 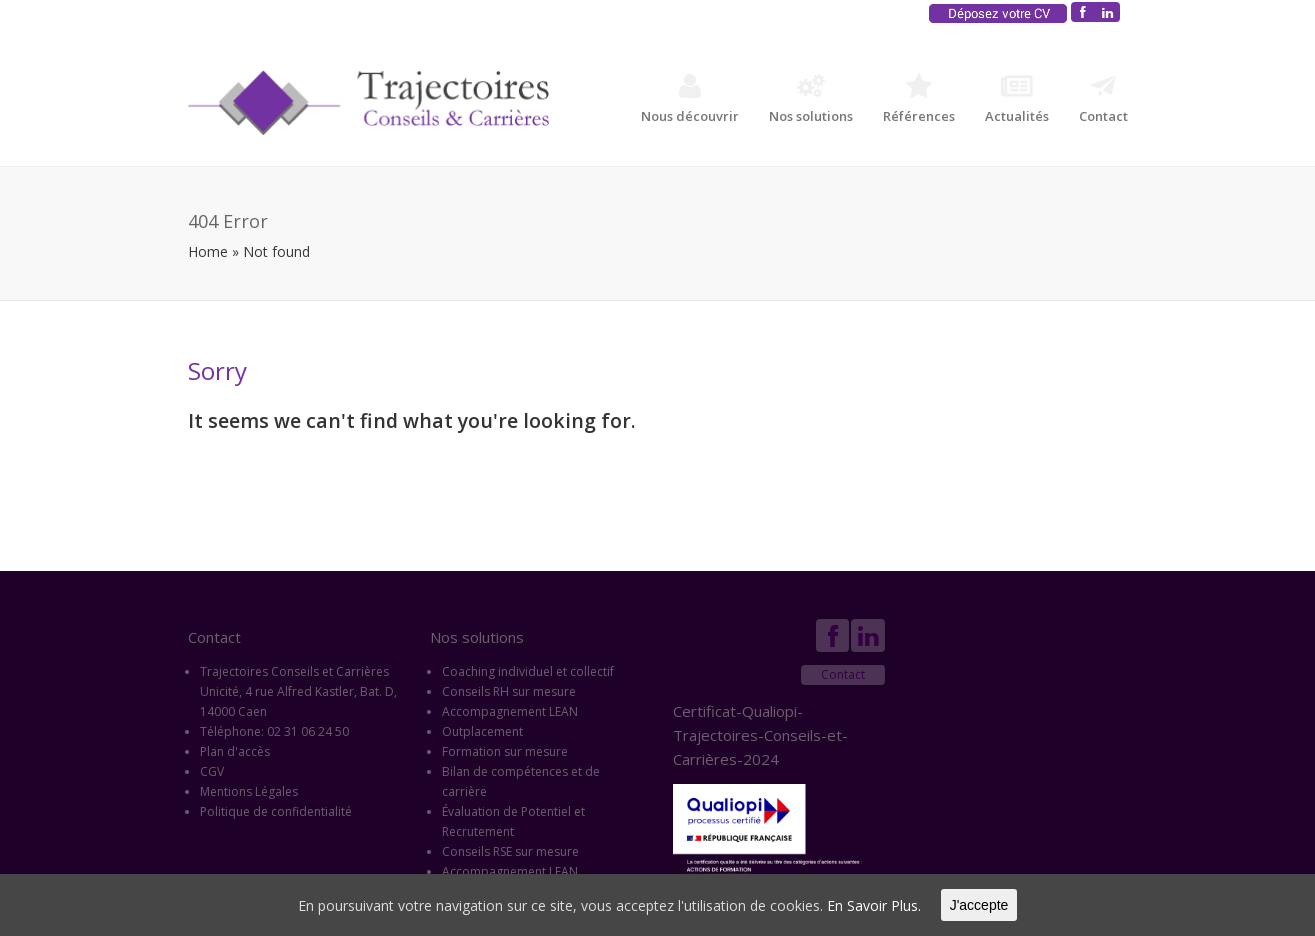 I want to click on Contact, so click(x=1103, y=98).